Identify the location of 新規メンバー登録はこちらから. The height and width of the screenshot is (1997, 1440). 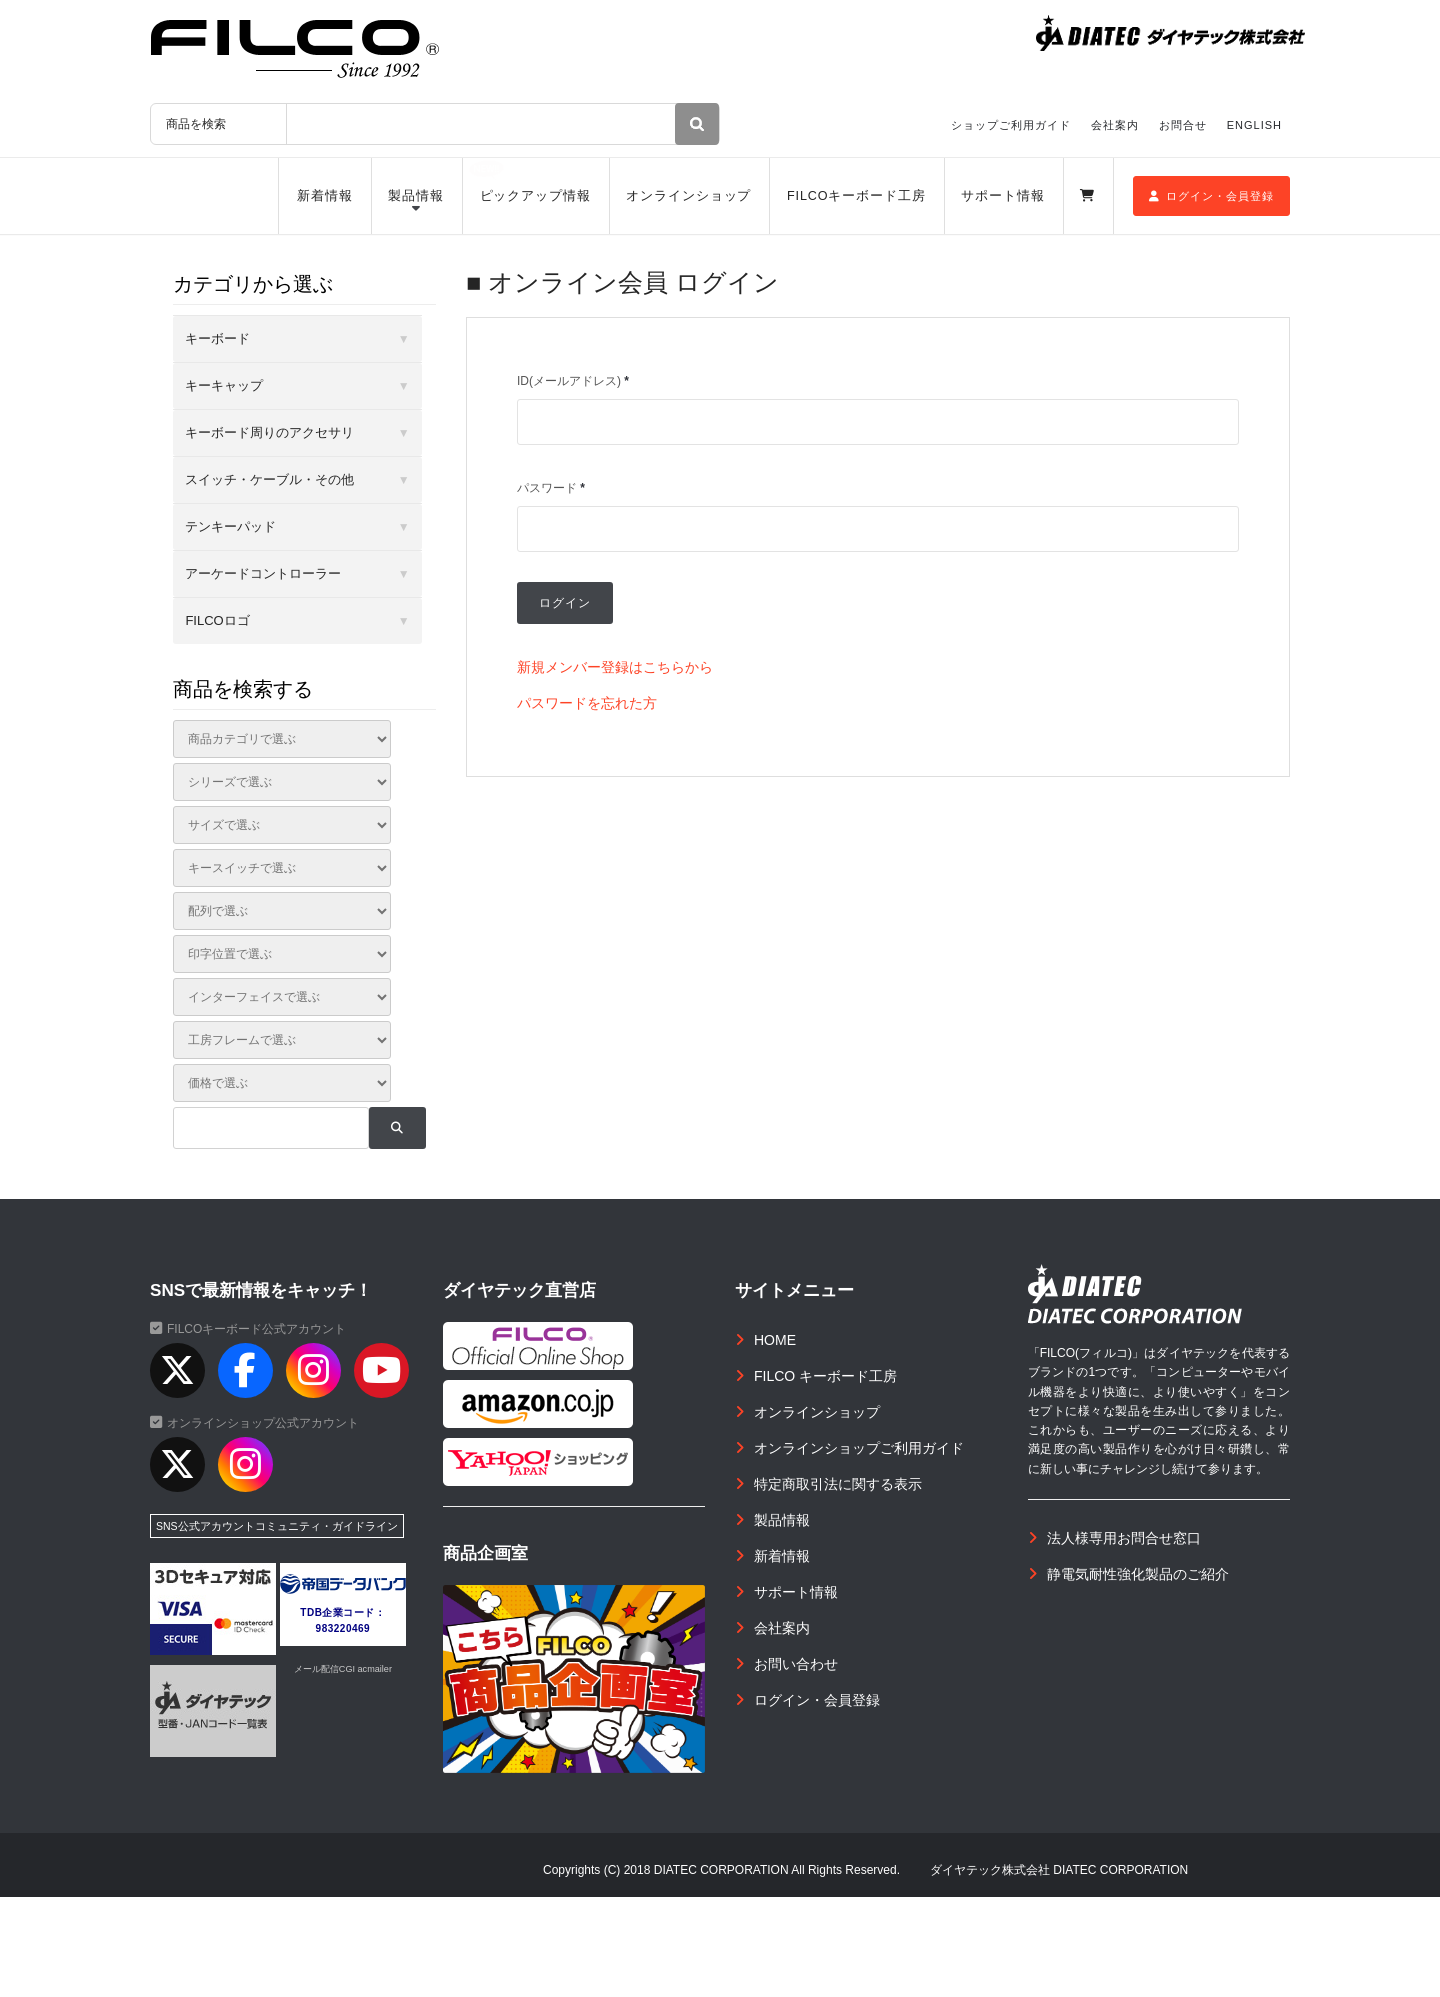
(615, 667).